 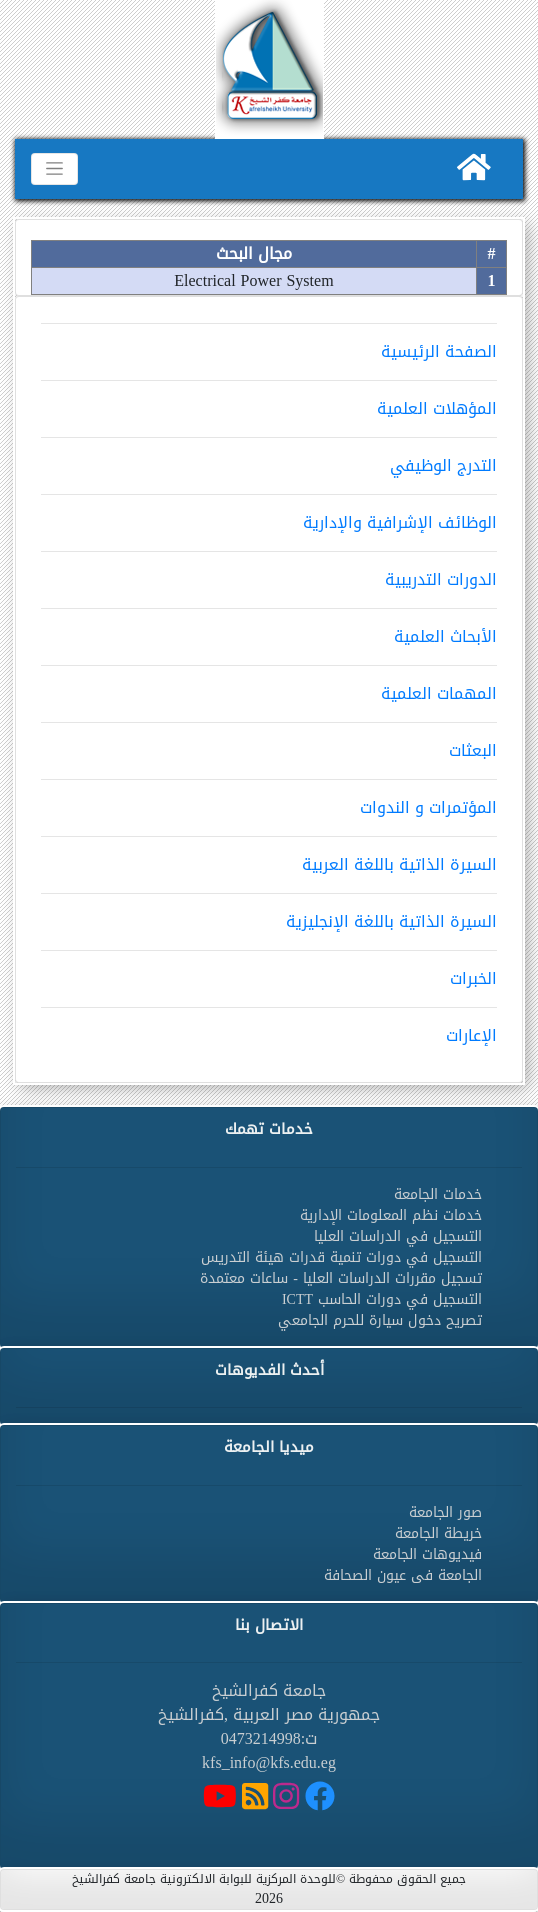 I want to click on تصريح دخول سيارة للحرم الجامعي, so click(x=380, y=1320).